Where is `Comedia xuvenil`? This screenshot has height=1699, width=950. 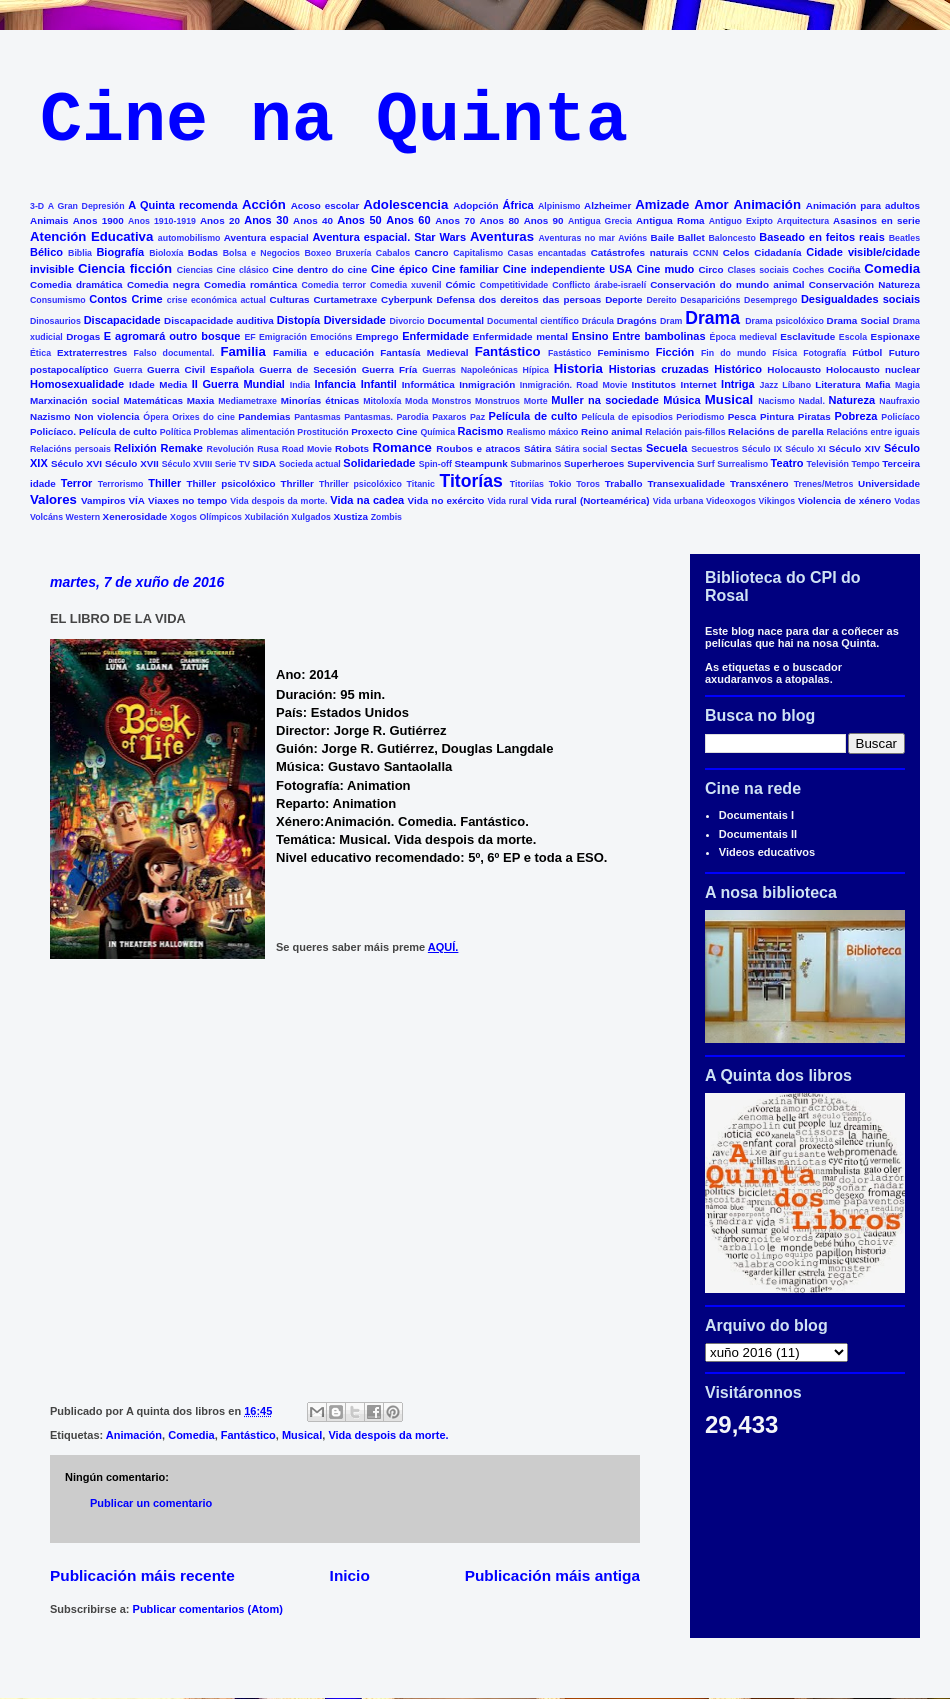 Comedia xuvenil is located at coordinates (405, 285).